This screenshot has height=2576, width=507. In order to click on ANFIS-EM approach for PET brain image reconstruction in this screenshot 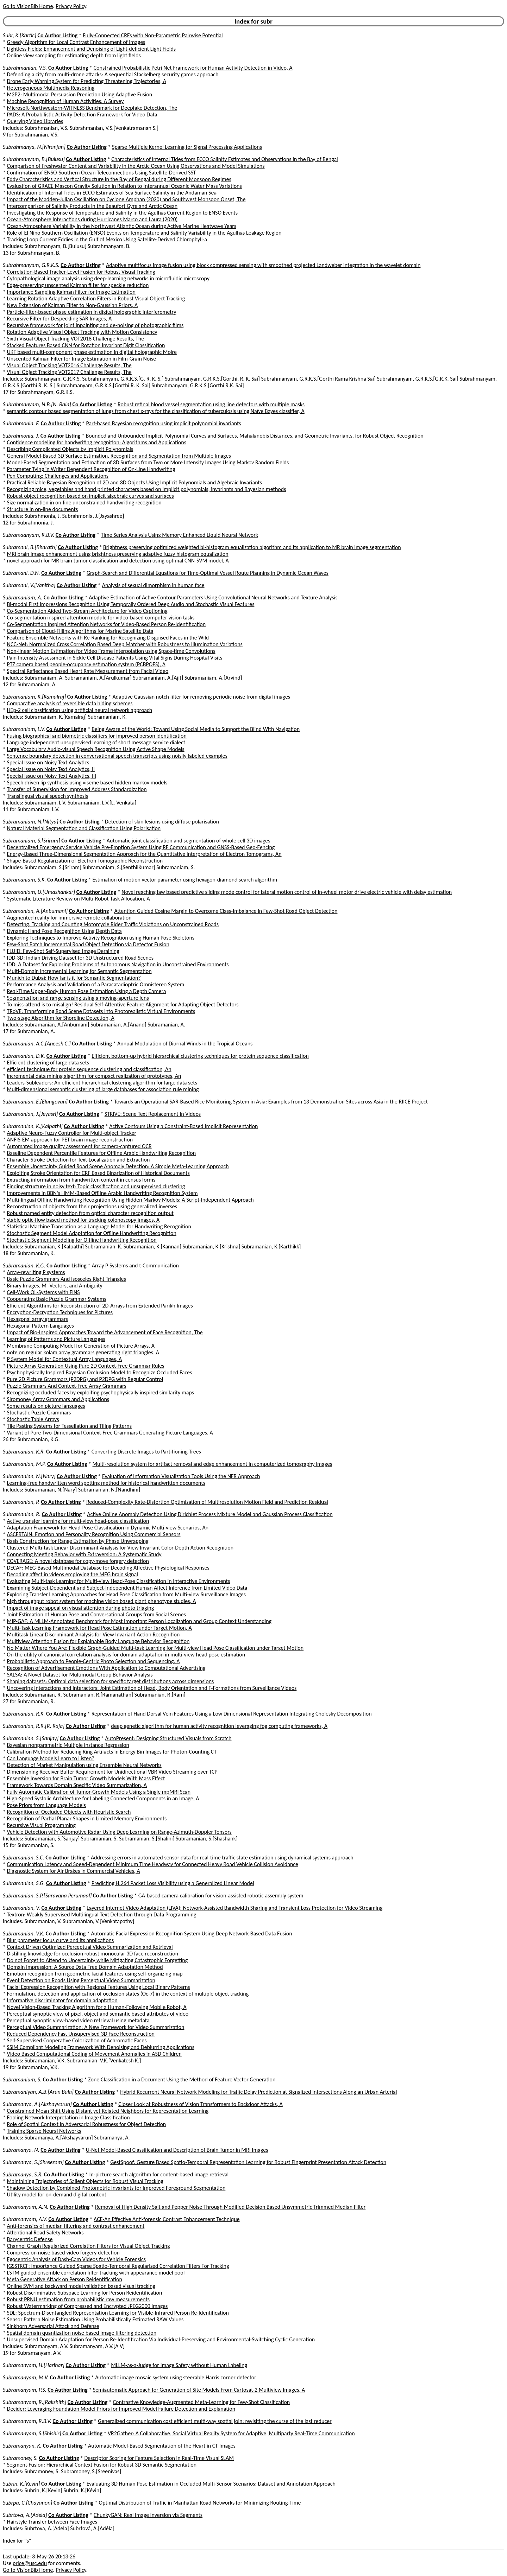, I will do `click(70, 1139)`.